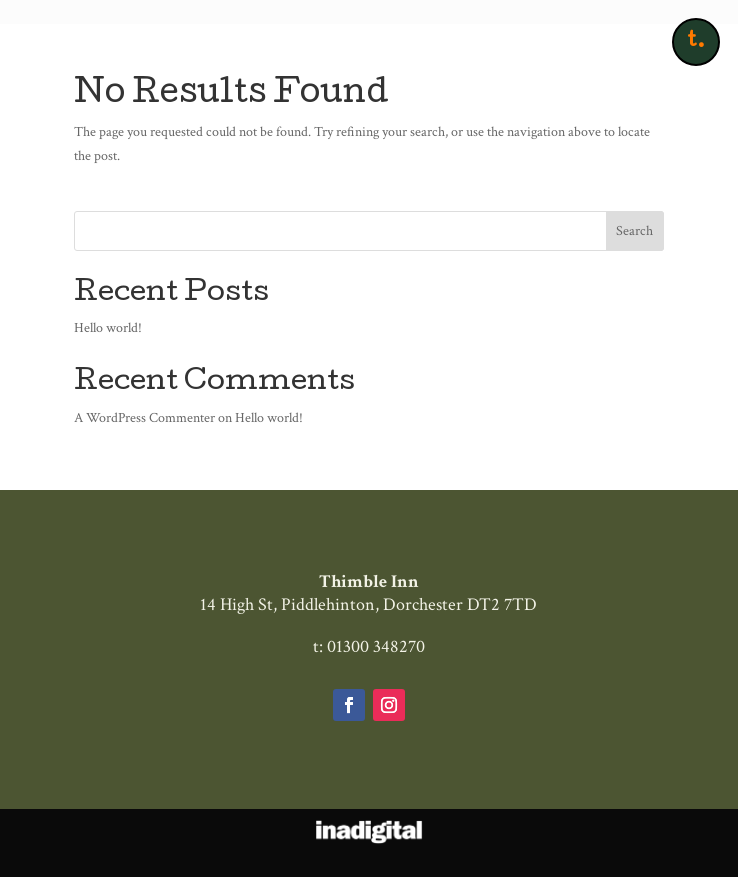 This screenshot has width=738, height=877. Describe the element at coordinates (634, 231) in the screenshot. I see `Search` at that location.